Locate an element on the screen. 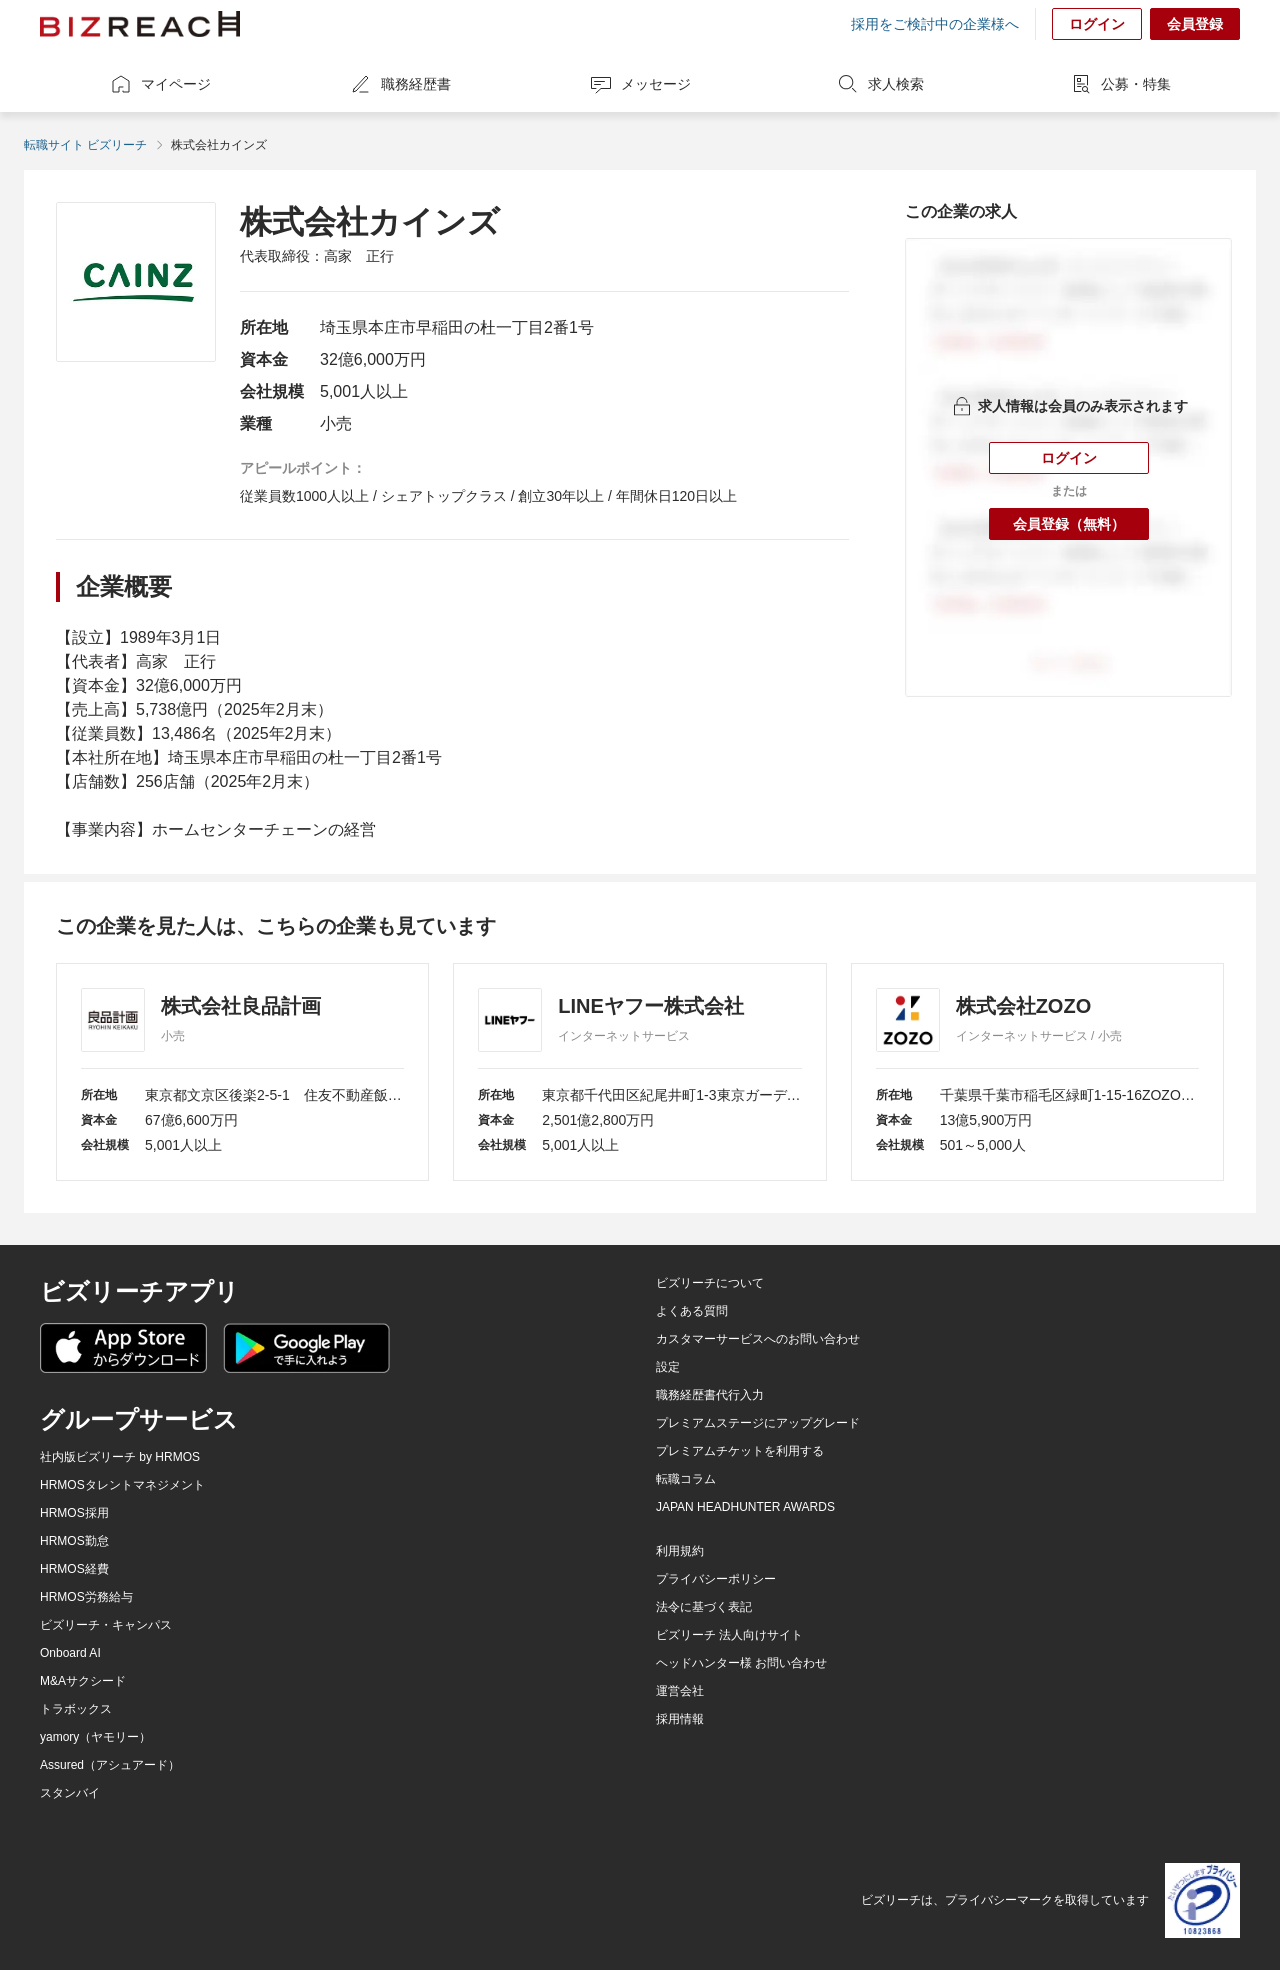  プレミアムステージにアップグレード is located at coordinates (758, 1423).